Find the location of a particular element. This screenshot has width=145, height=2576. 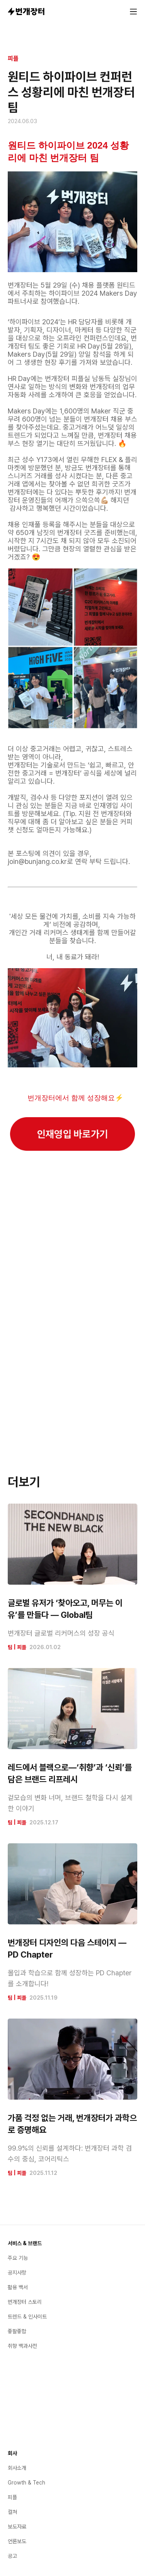

피플 is located at coordinates (13, 58).